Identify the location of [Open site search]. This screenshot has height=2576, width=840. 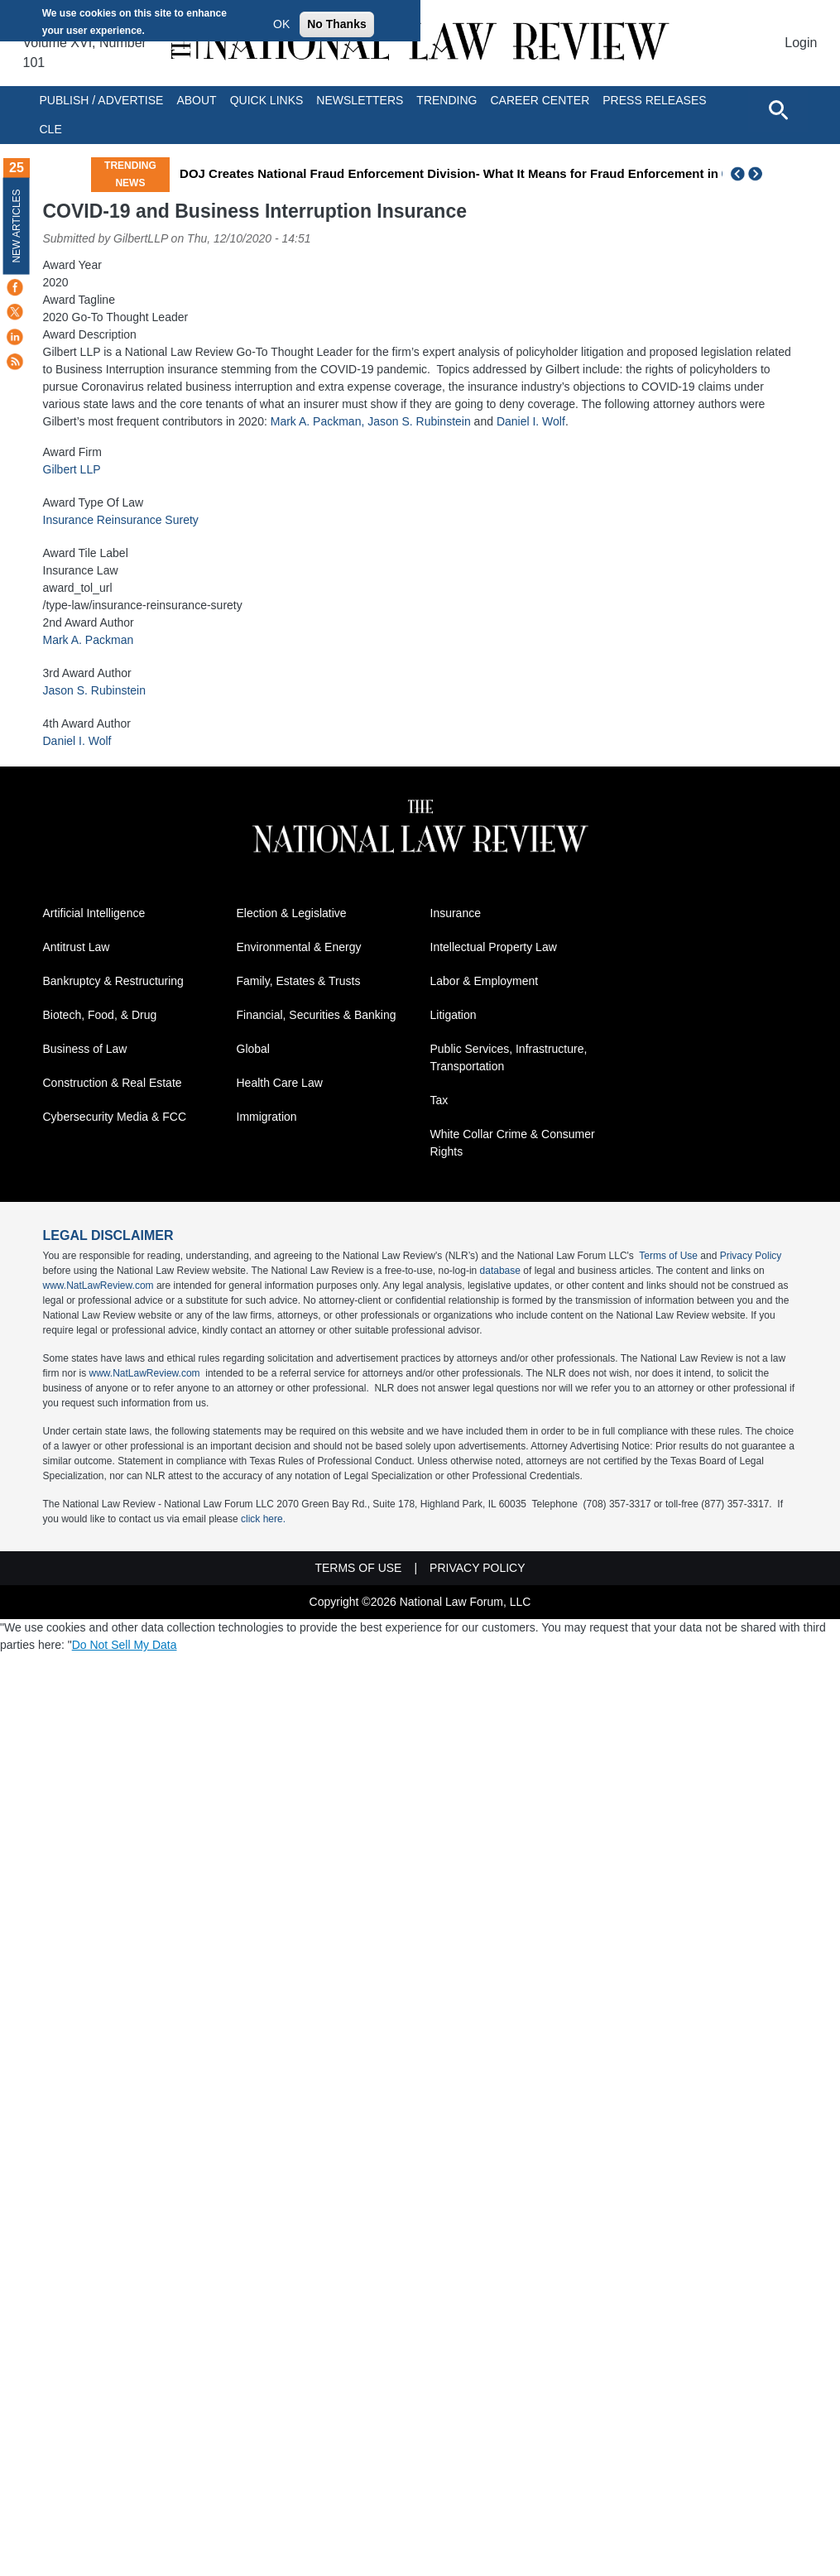
(778, 109).